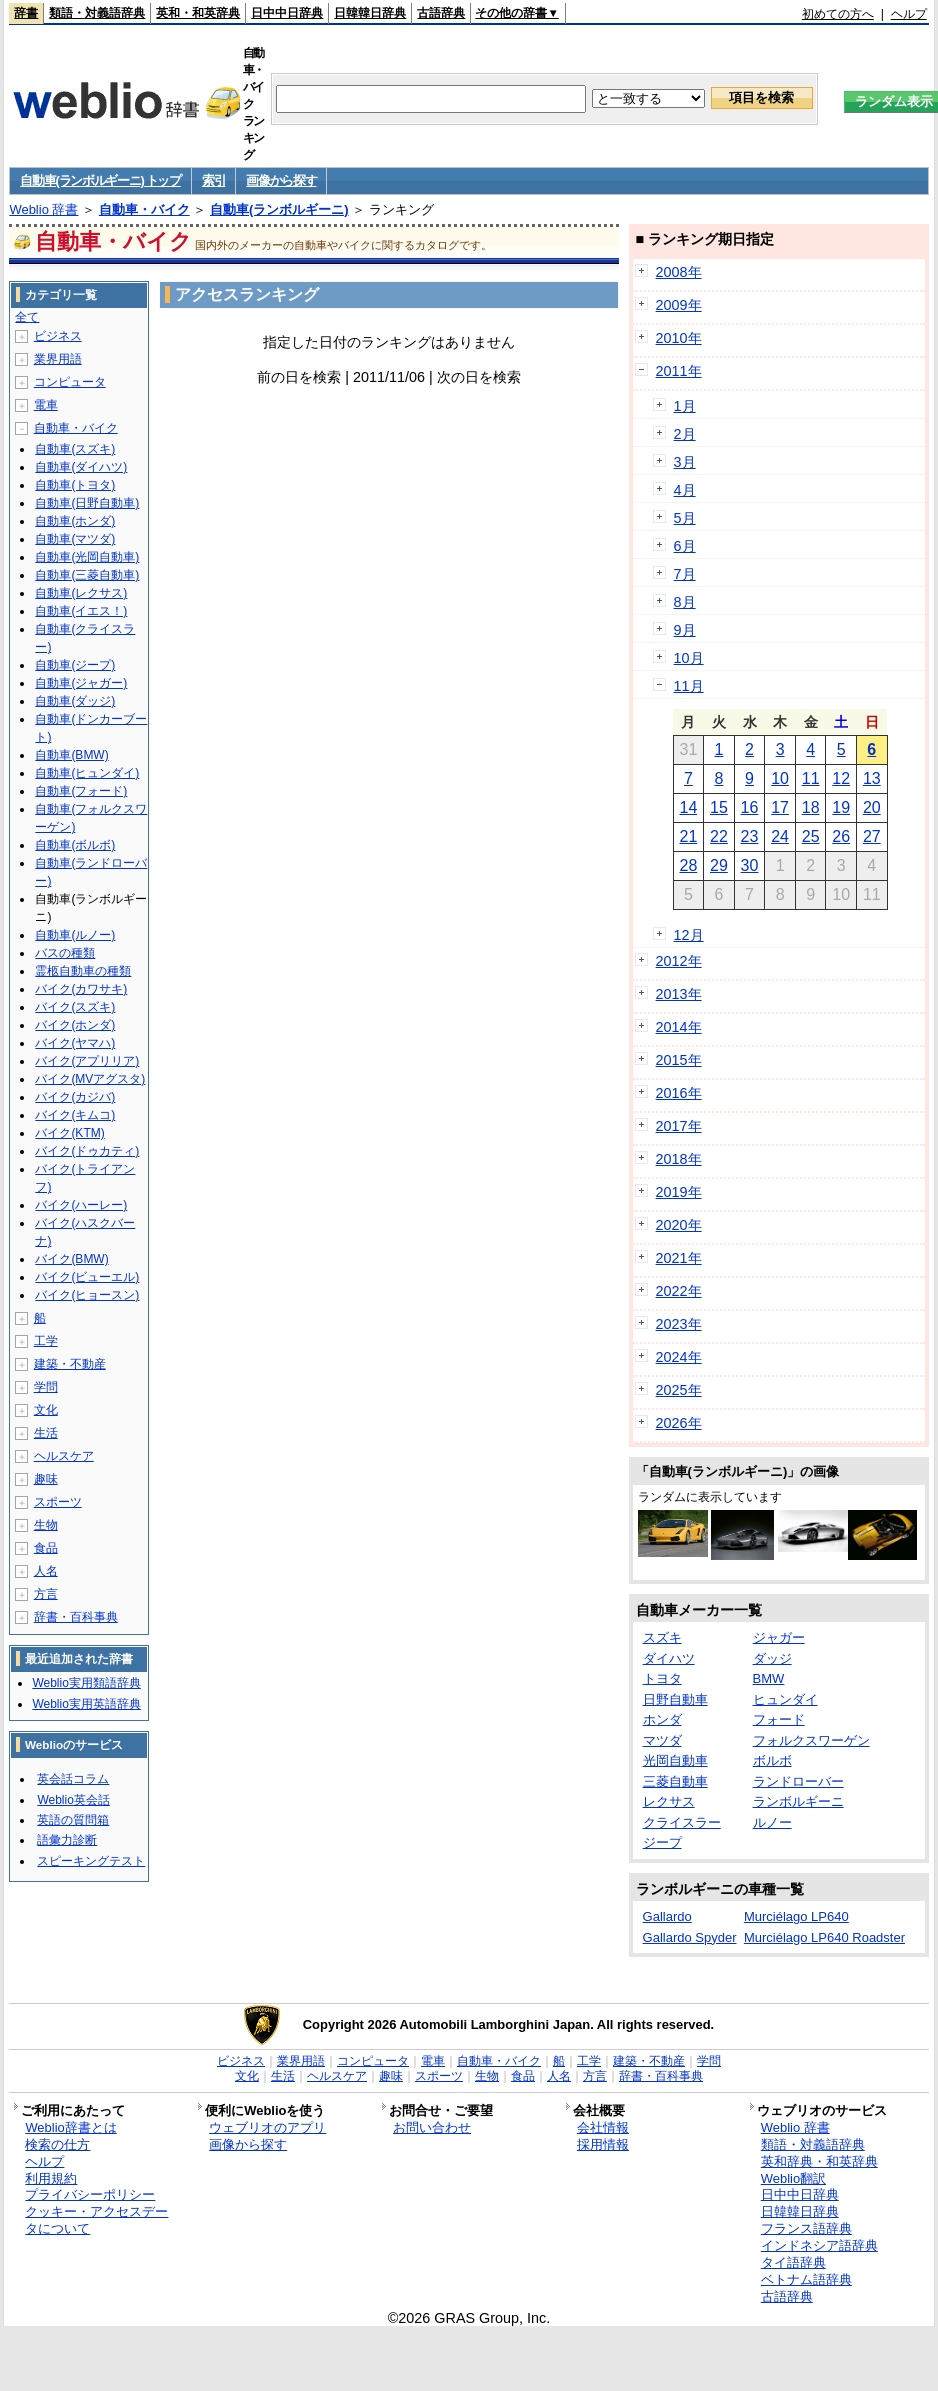 The image size is (938, 2391). What do you see at coordinates (51, 2178) in the screenshot?
I see `利用規約` at bounding box center [51, 2178].